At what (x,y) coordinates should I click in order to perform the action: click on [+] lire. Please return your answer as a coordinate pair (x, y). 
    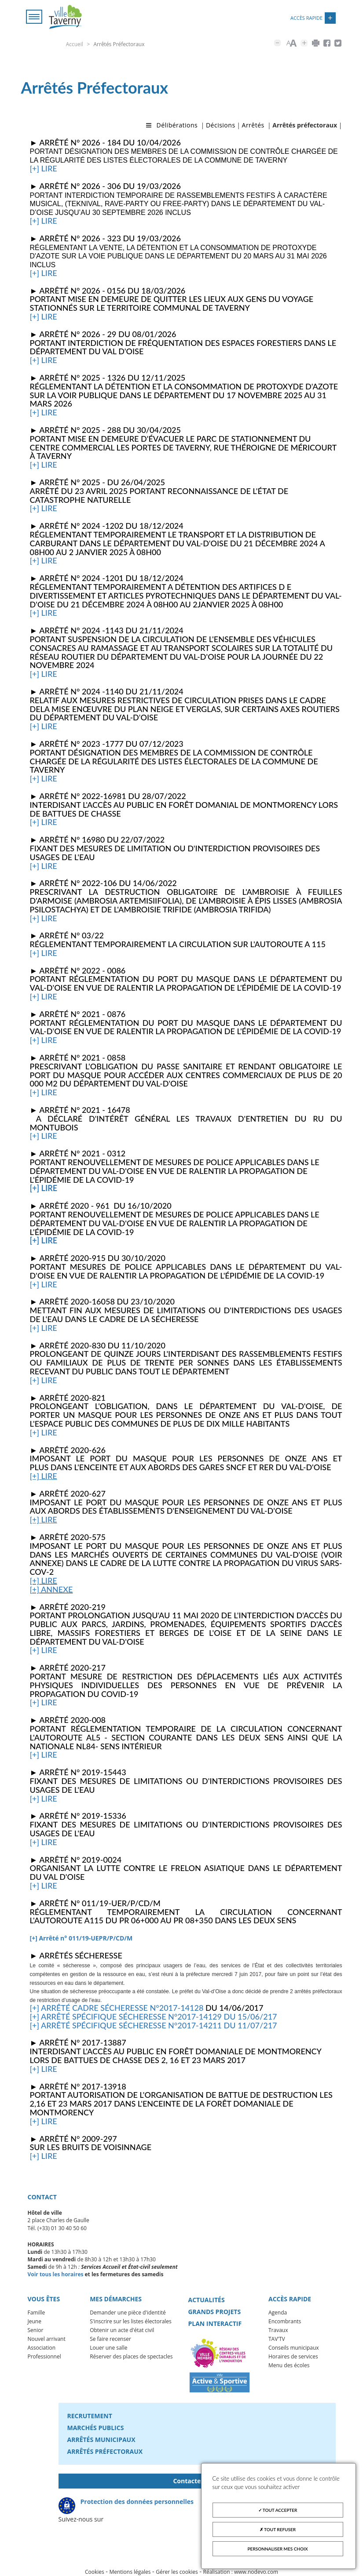
    Looking at the image, I should click on (43, 168).